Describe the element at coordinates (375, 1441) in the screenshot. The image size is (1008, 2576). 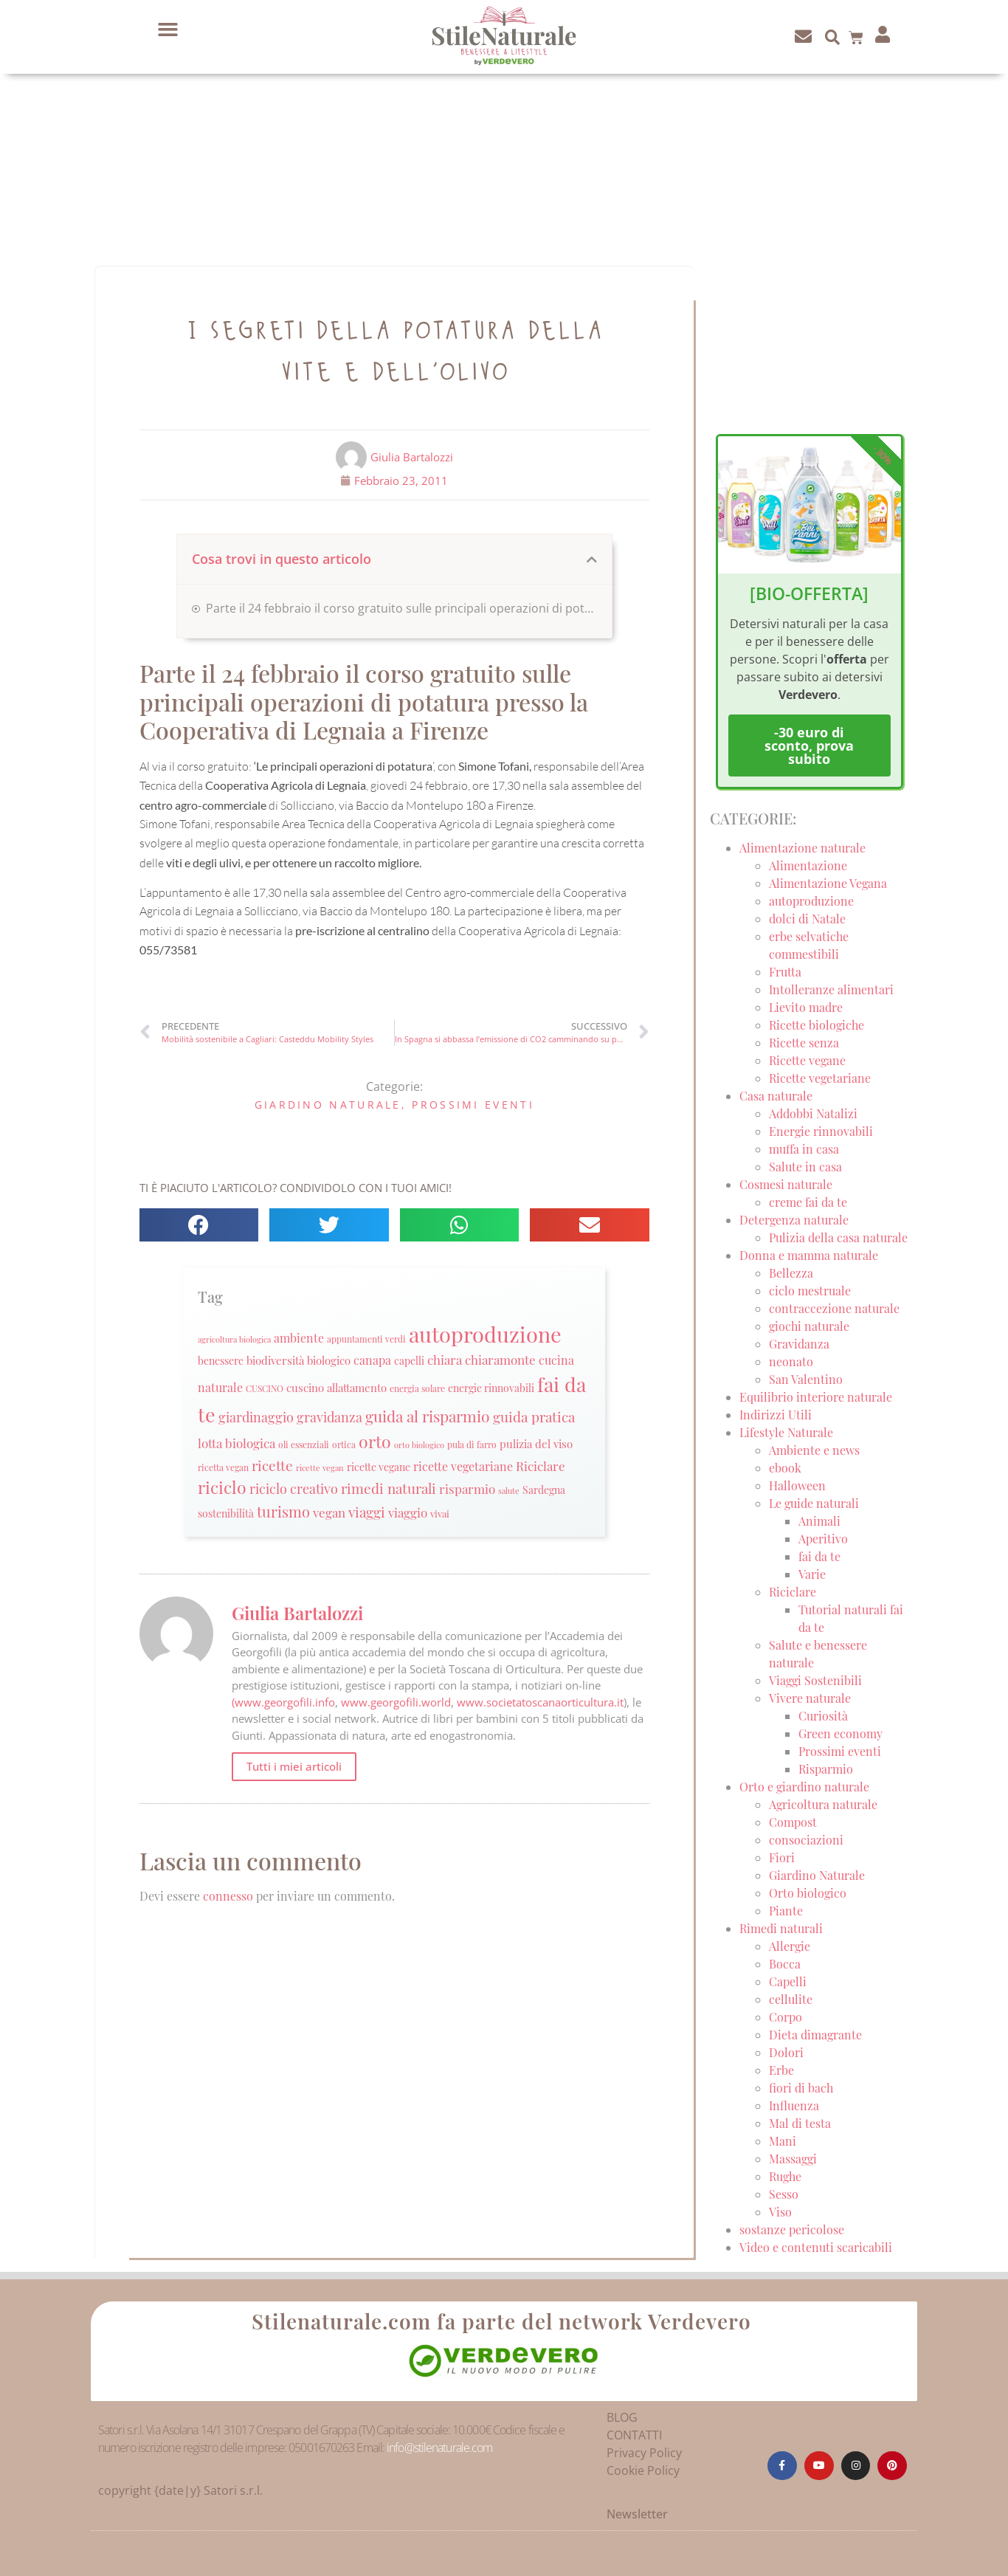
I see `orto [orto (74 elementi)]` at that location.